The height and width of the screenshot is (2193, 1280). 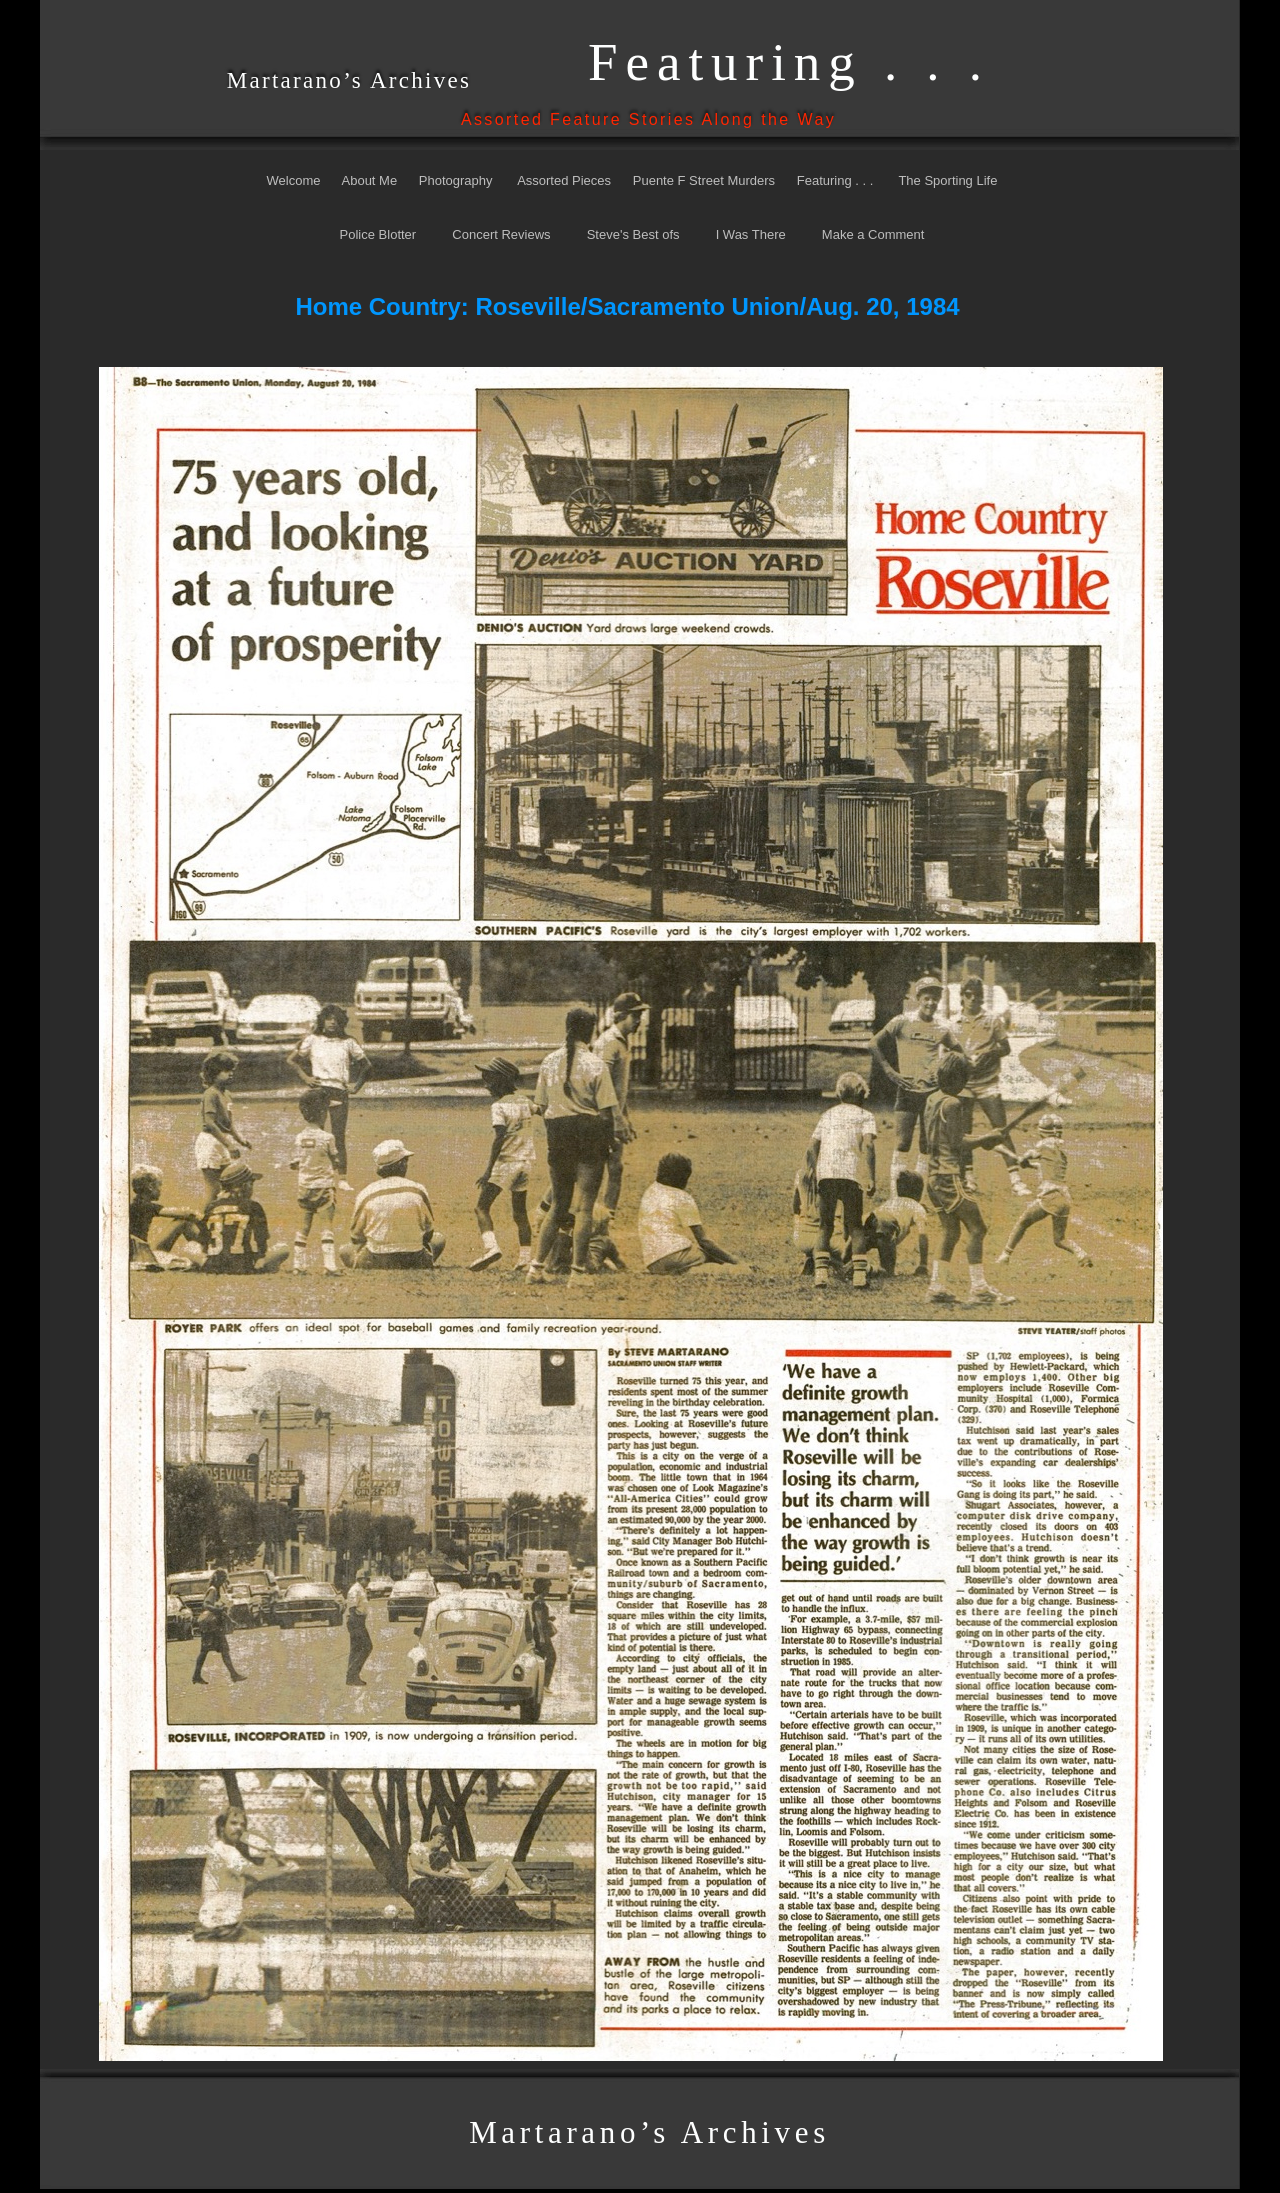 I want to click on Police Blotter, so click(x=380, y=234).